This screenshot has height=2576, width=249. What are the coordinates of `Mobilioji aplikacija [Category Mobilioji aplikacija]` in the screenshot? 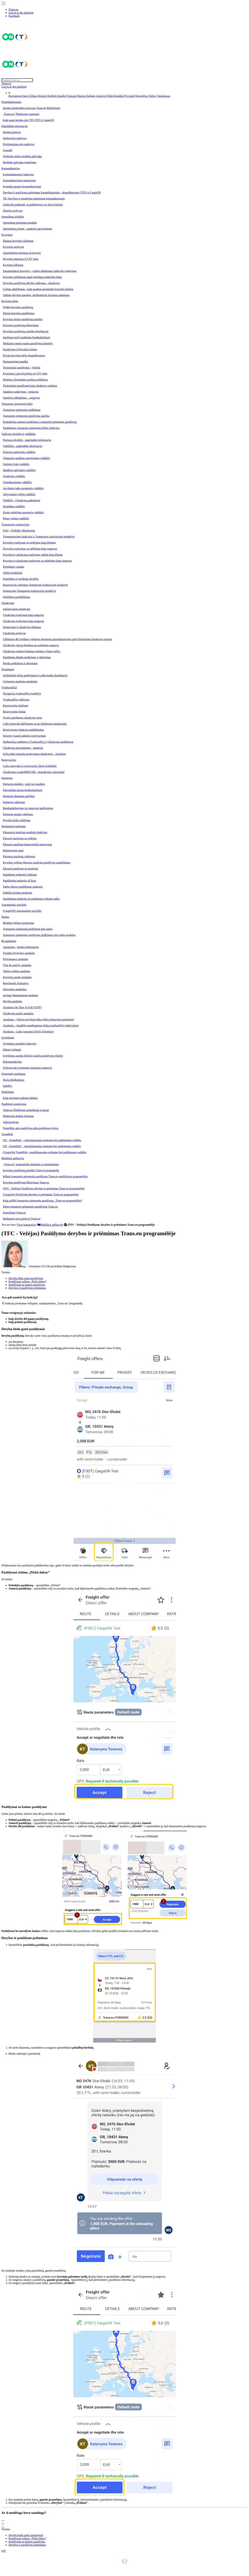 It's located at (12, 1158).